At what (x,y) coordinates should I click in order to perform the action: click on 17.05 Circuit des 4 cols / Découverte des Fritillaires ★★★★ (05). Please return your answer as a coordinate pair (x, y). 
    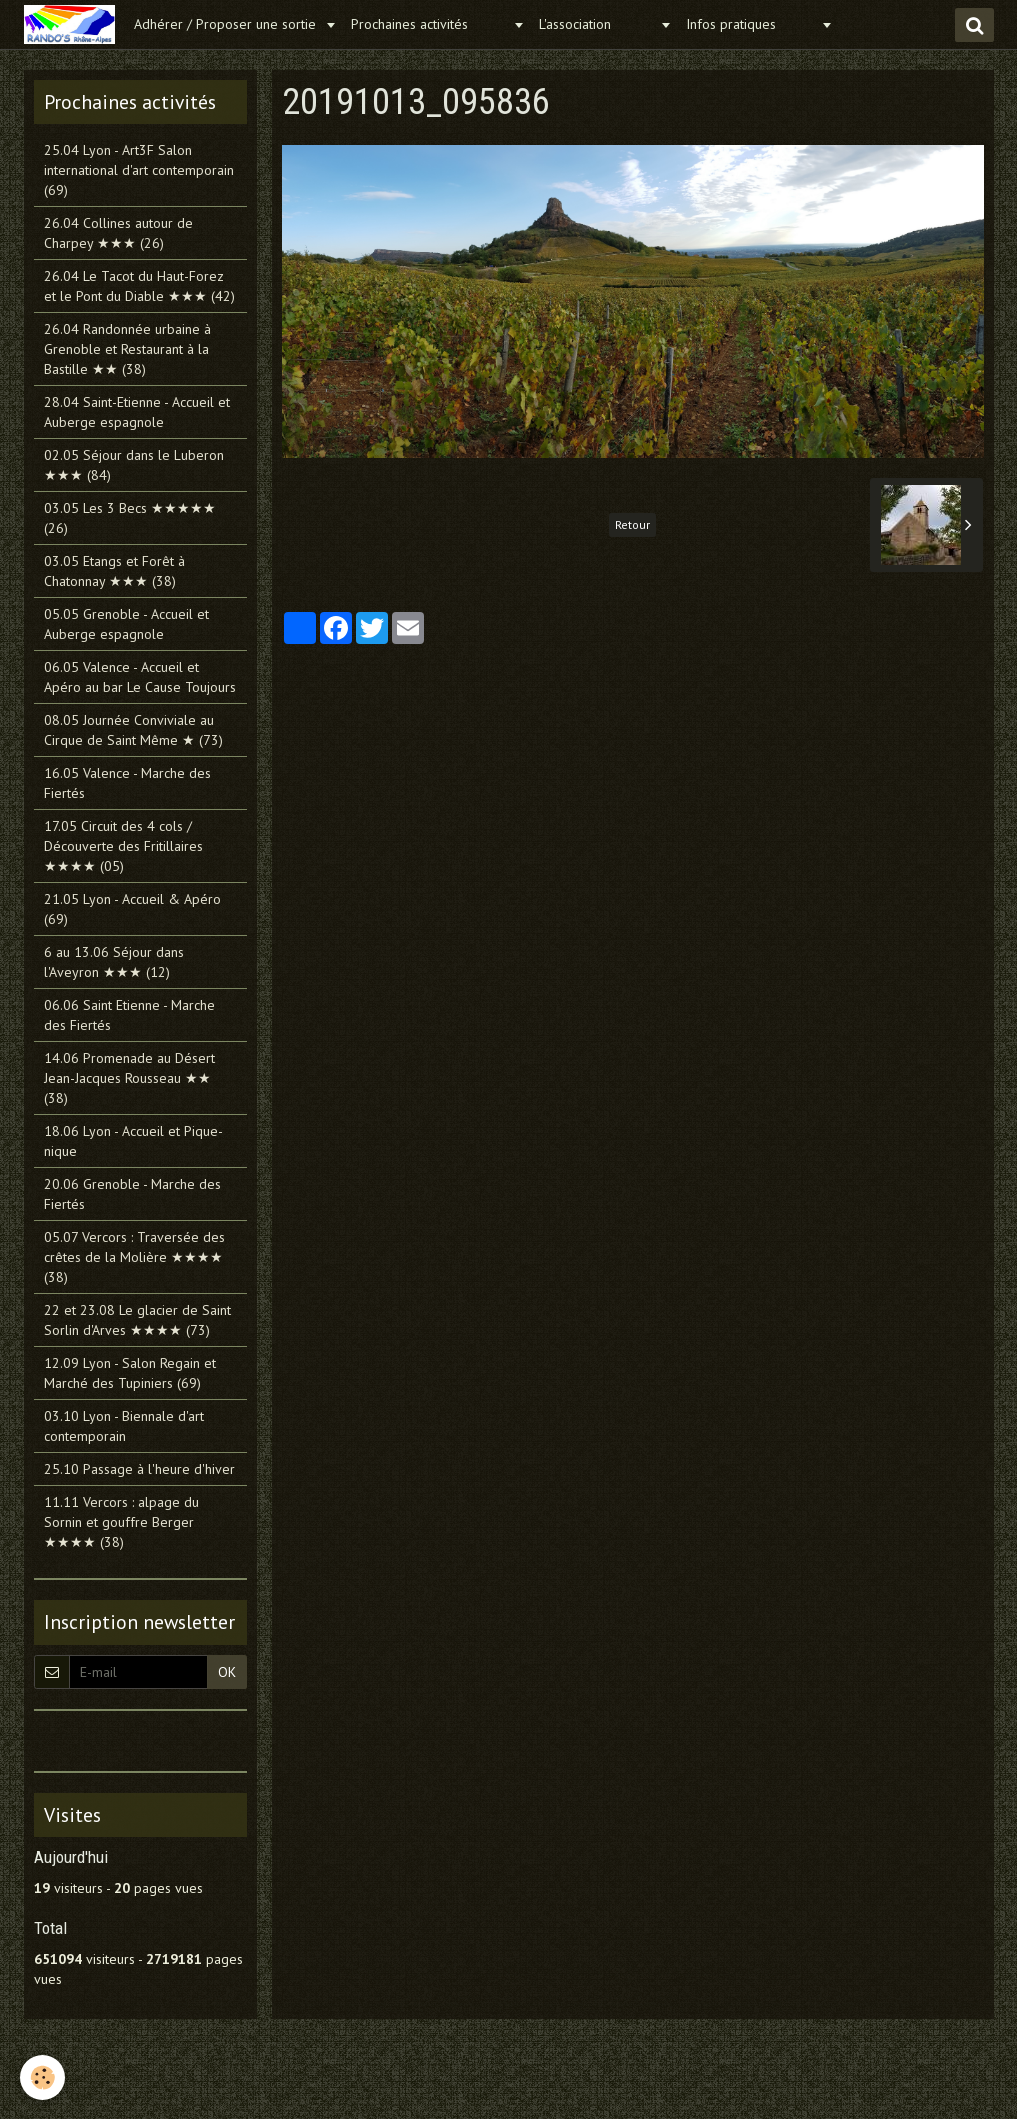
    Looking at the image, I should click on (123, 846).